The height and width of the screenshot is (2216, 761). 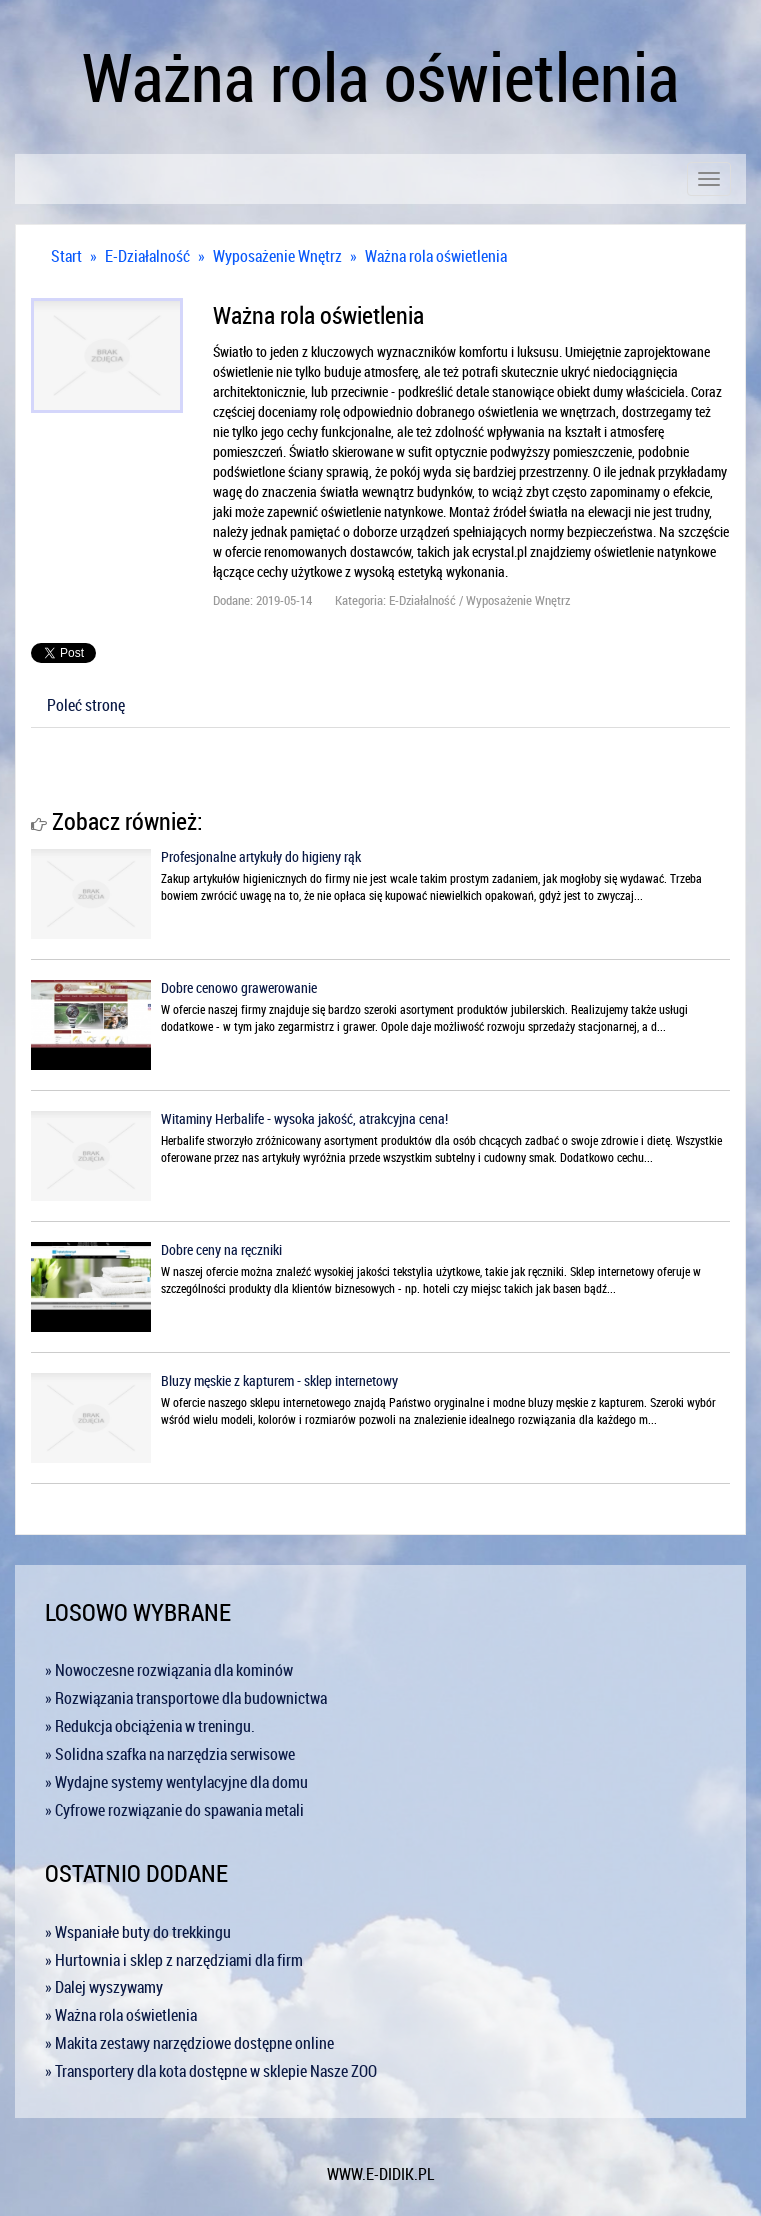 I want to click on » Dalej wyszywamy, so click(x=104, y=1987).